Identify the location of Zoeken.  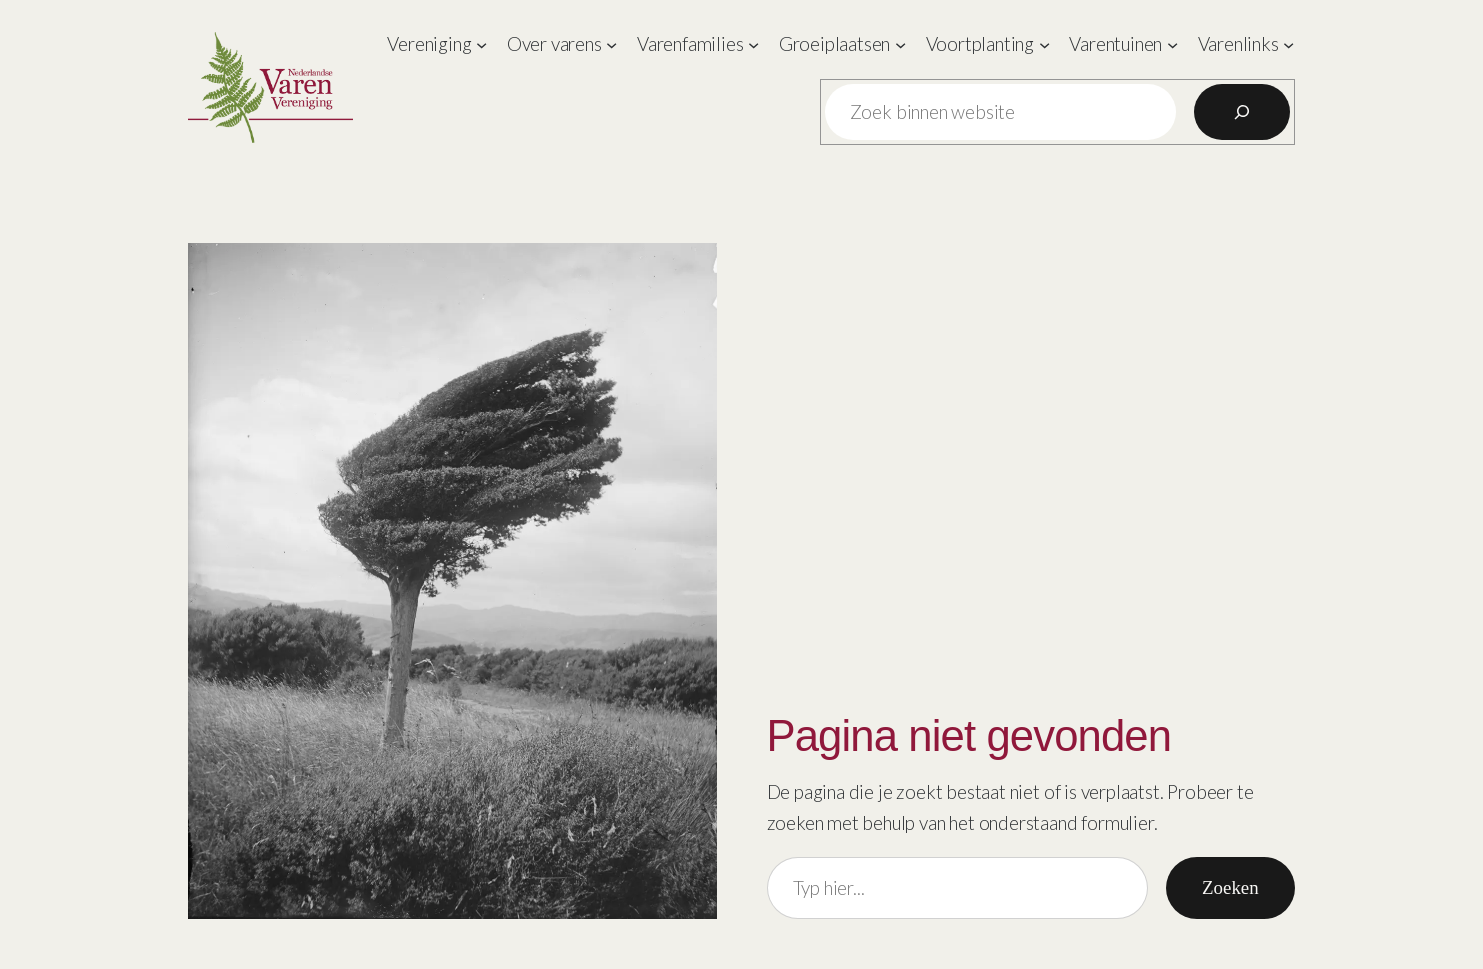
(1230, 887).